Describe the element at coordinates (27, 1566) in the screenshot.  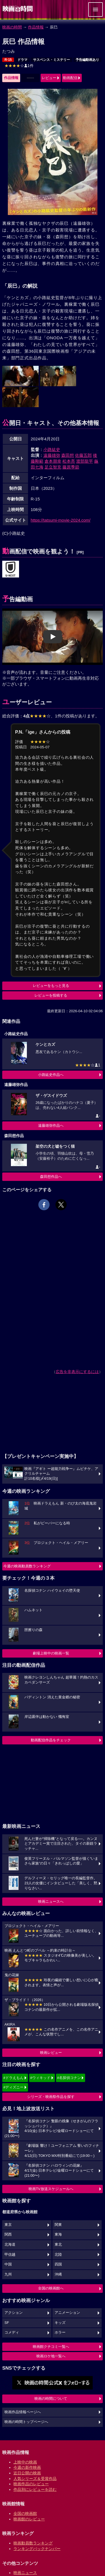
I see `今週の映画動員数ランキング` at that location.